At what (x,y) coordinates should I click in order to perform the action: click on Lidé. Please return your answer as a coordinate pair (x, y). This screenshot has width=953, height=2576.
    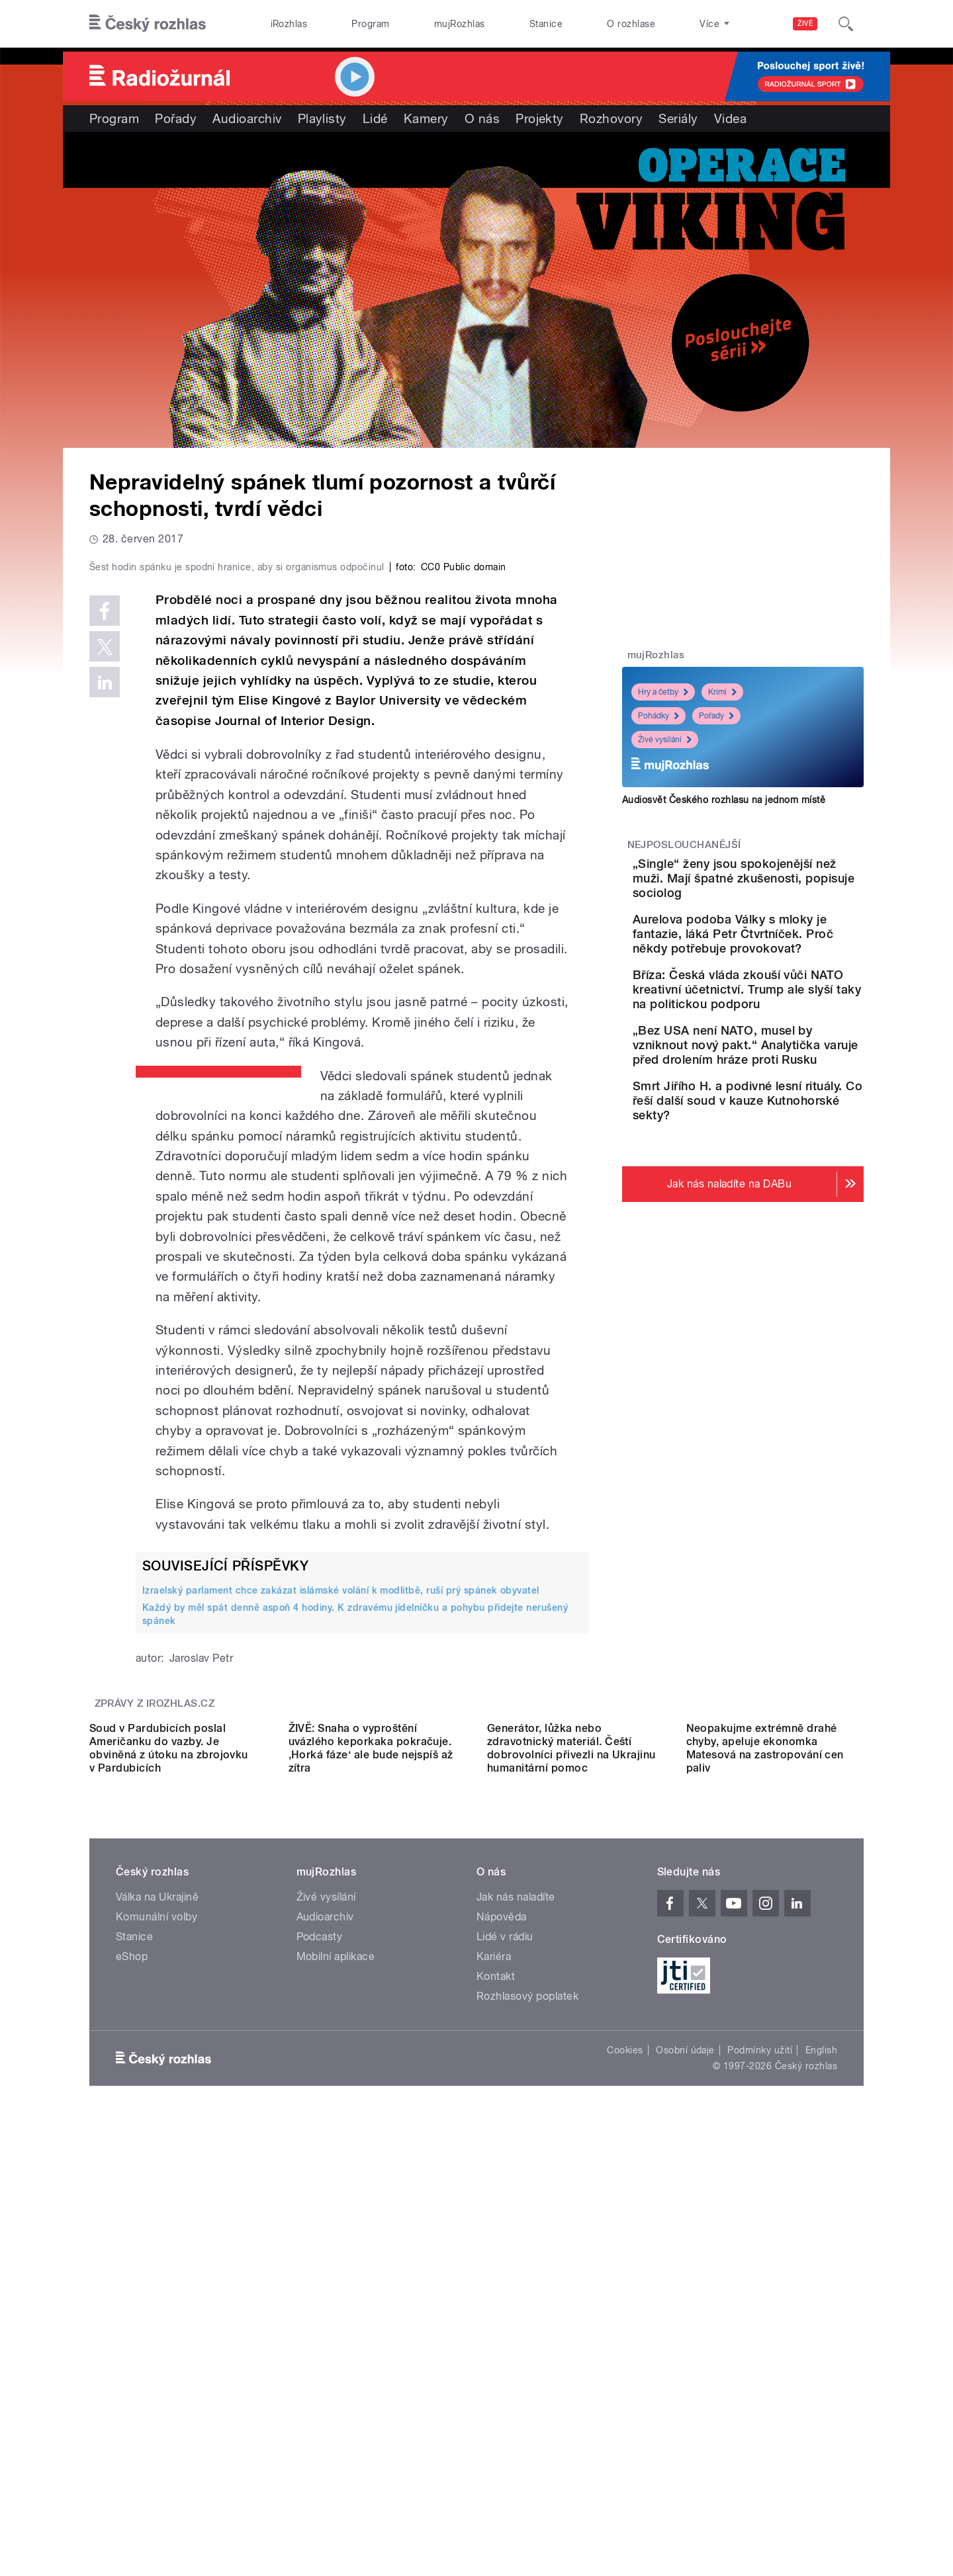
    Looking at the image, I should click on (375, 118).